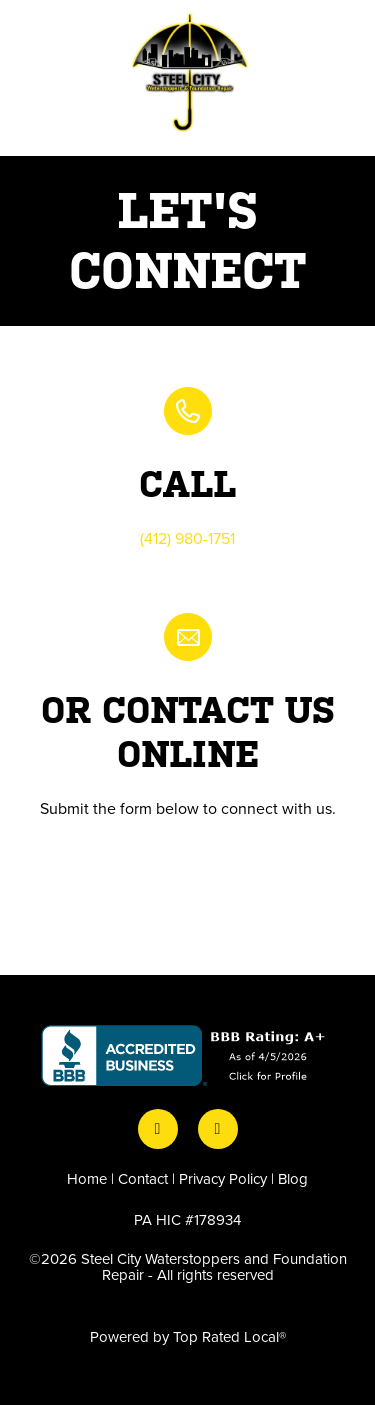 The image size is (375, 1405). I want to click on (412) 980-1751, so click(187, 538).